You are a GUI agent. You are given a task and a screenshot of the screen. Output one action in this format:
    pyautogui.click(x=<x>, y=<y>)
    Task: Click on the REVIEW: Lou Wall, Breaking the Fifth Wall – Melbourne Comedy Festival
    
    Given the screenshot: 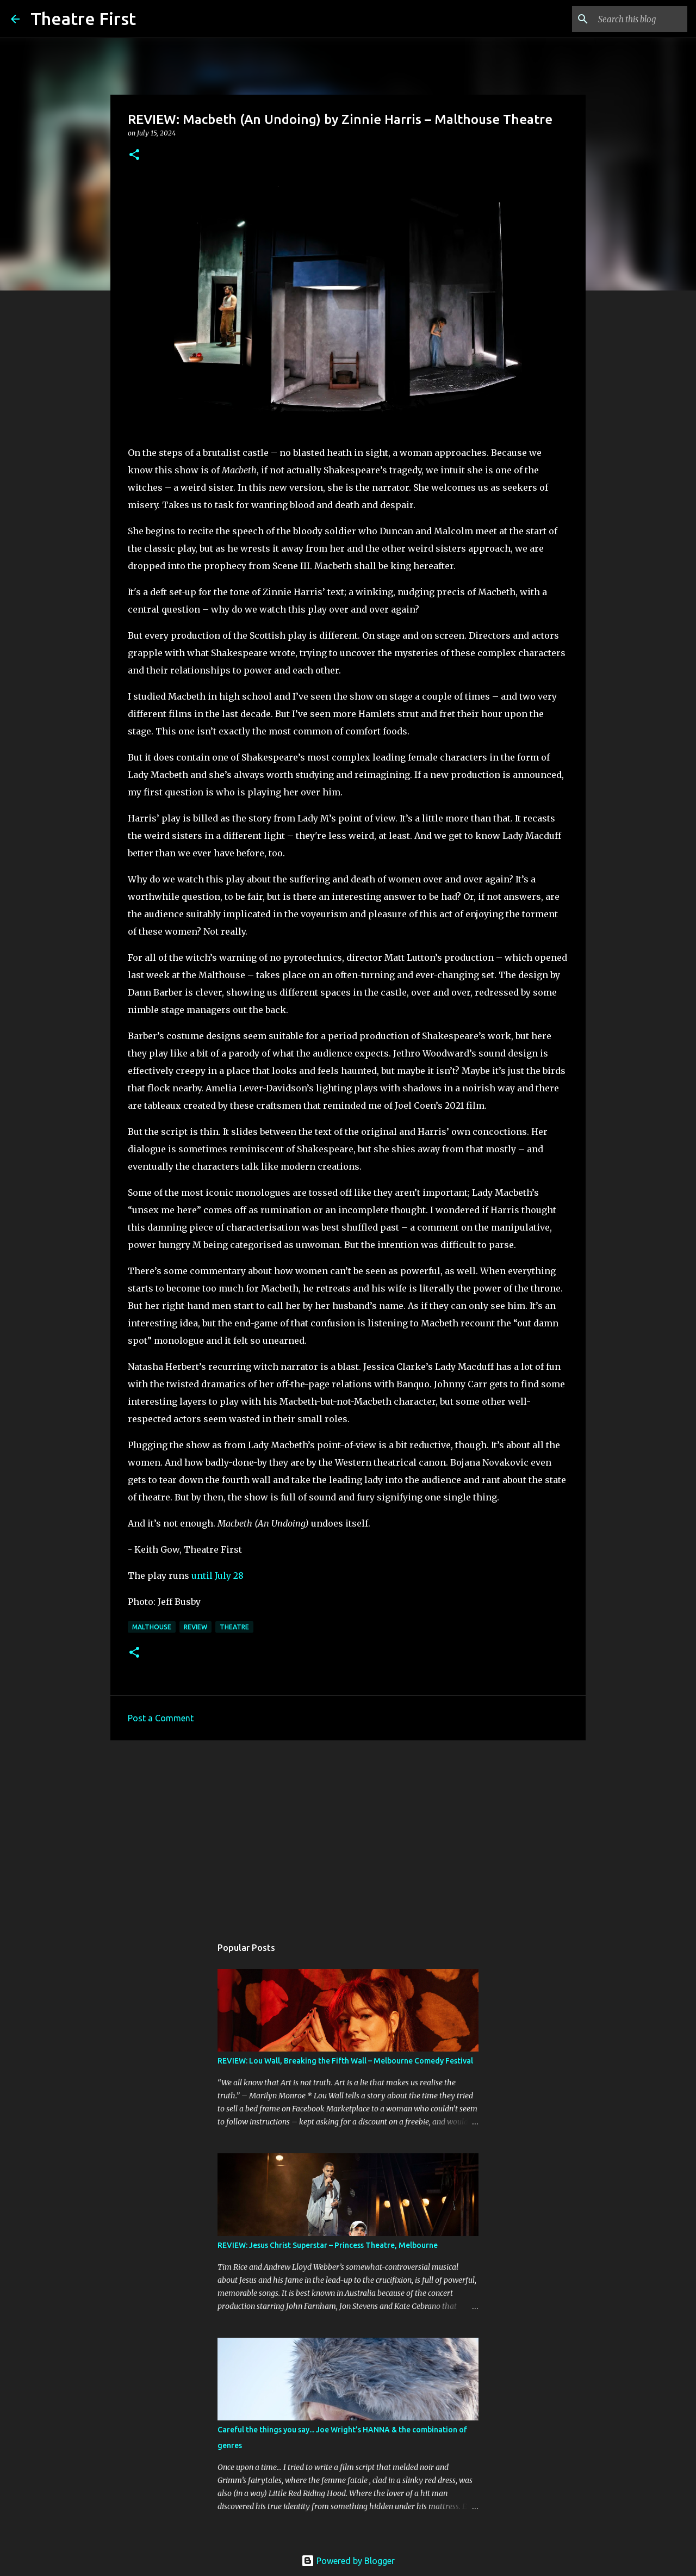 What is the action you would take?
    pyautogui.click(x=345, y=2060)
    